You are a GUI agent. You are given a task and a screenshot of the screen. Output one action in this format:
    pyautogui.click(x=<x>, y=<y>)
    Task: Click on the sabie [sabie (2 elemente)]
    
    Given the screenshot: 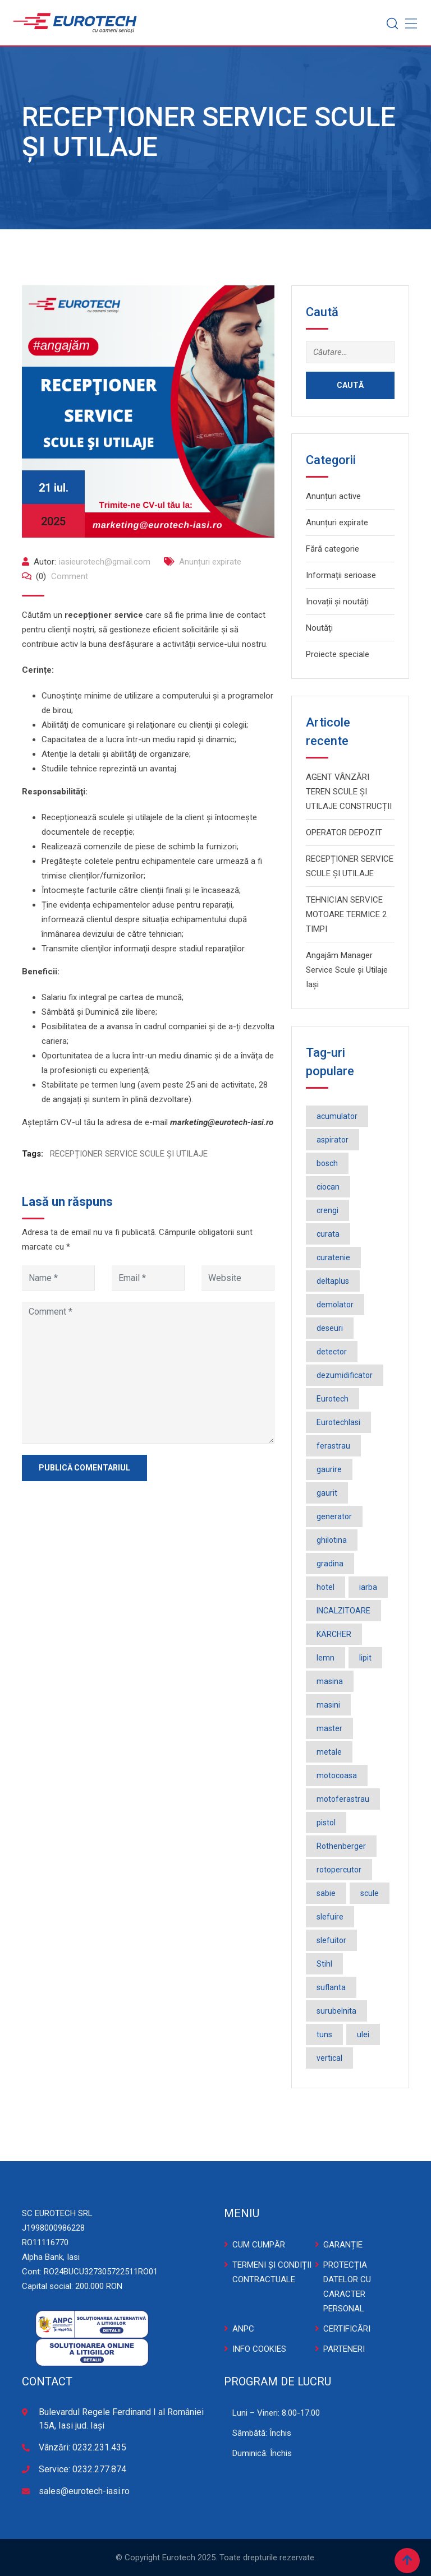 What is the action you would take?
    pyautogui.click(x=326, y=1893)
    